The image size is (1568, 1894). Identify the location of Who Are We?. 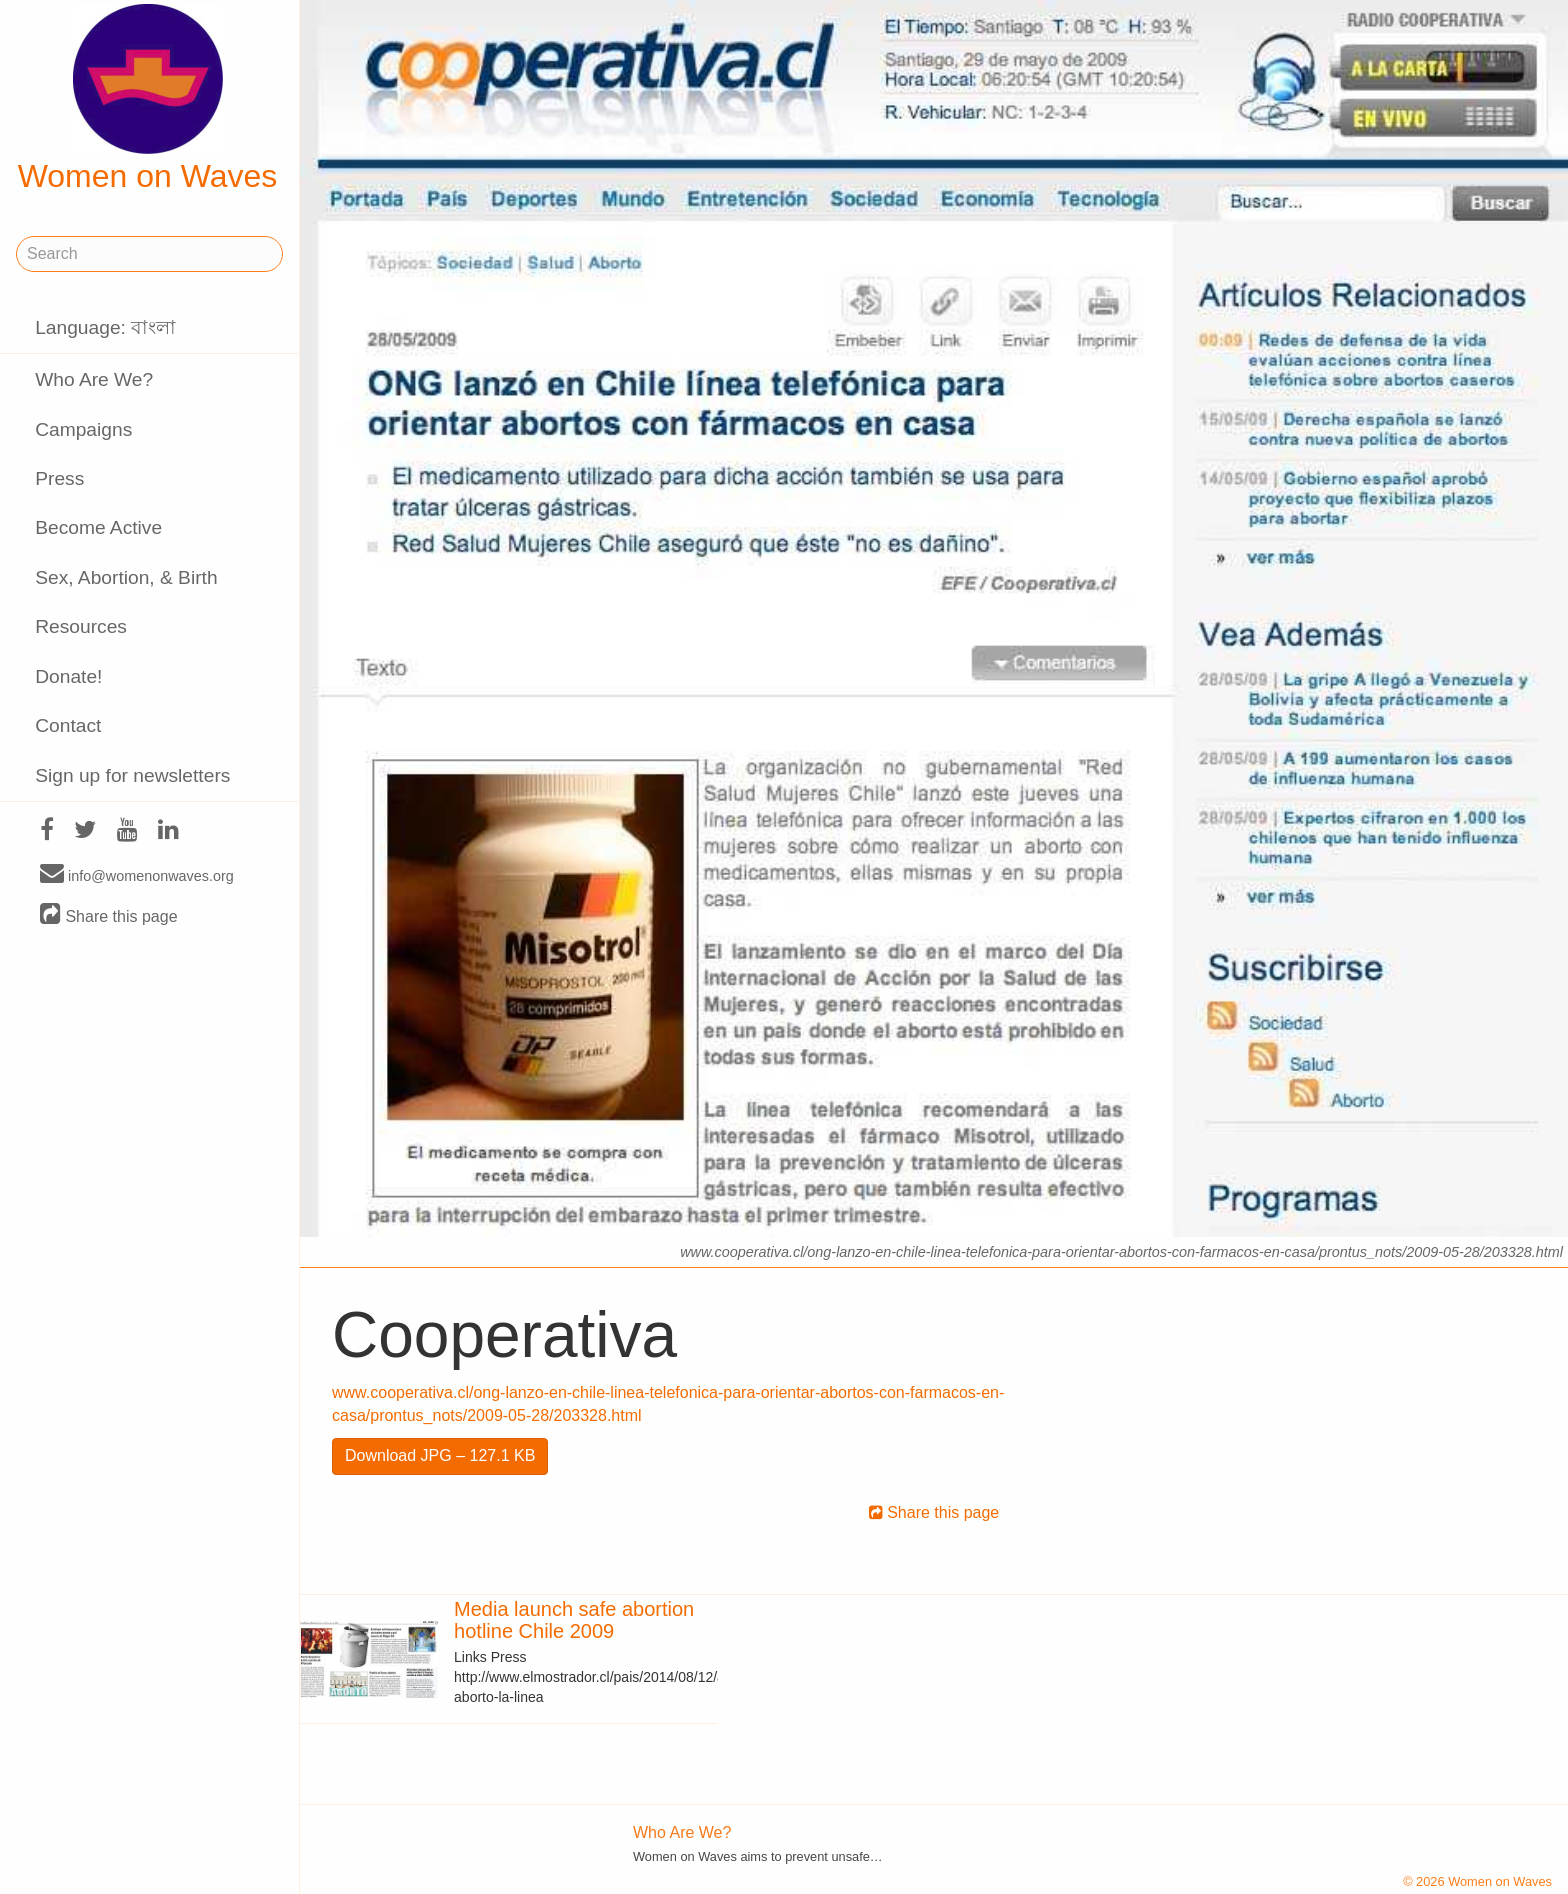
(94, 379).